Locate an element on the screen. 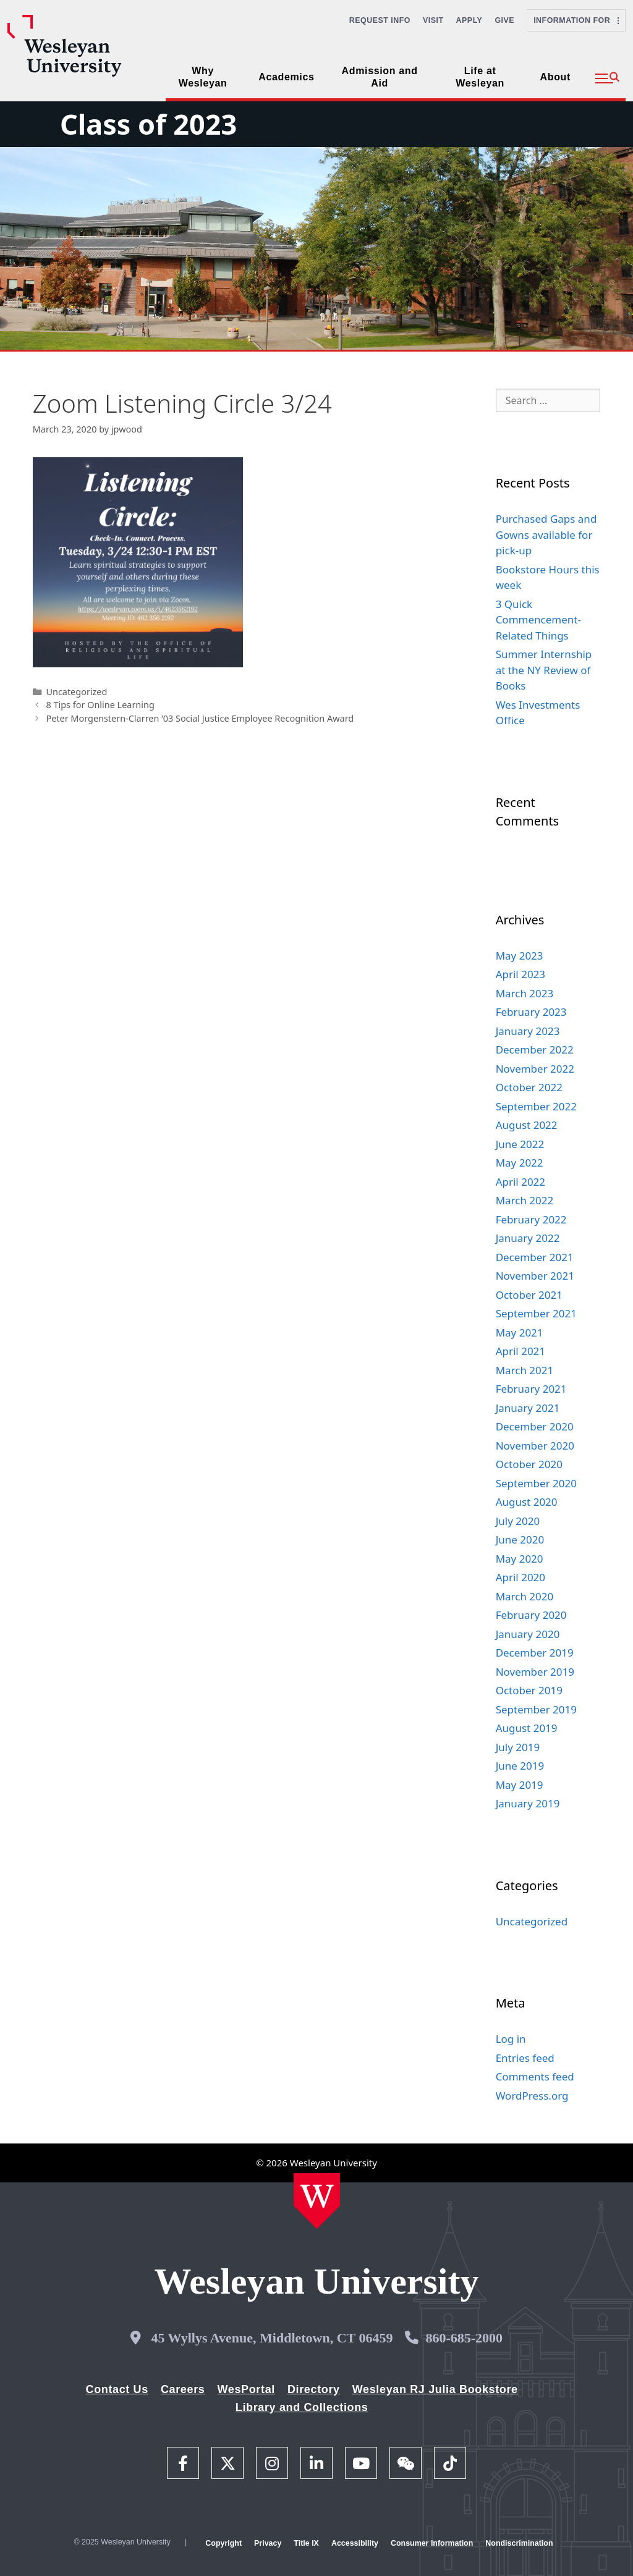 This screenshot has width=633, height=2576. Directory is located at coordinates (313, 2389).